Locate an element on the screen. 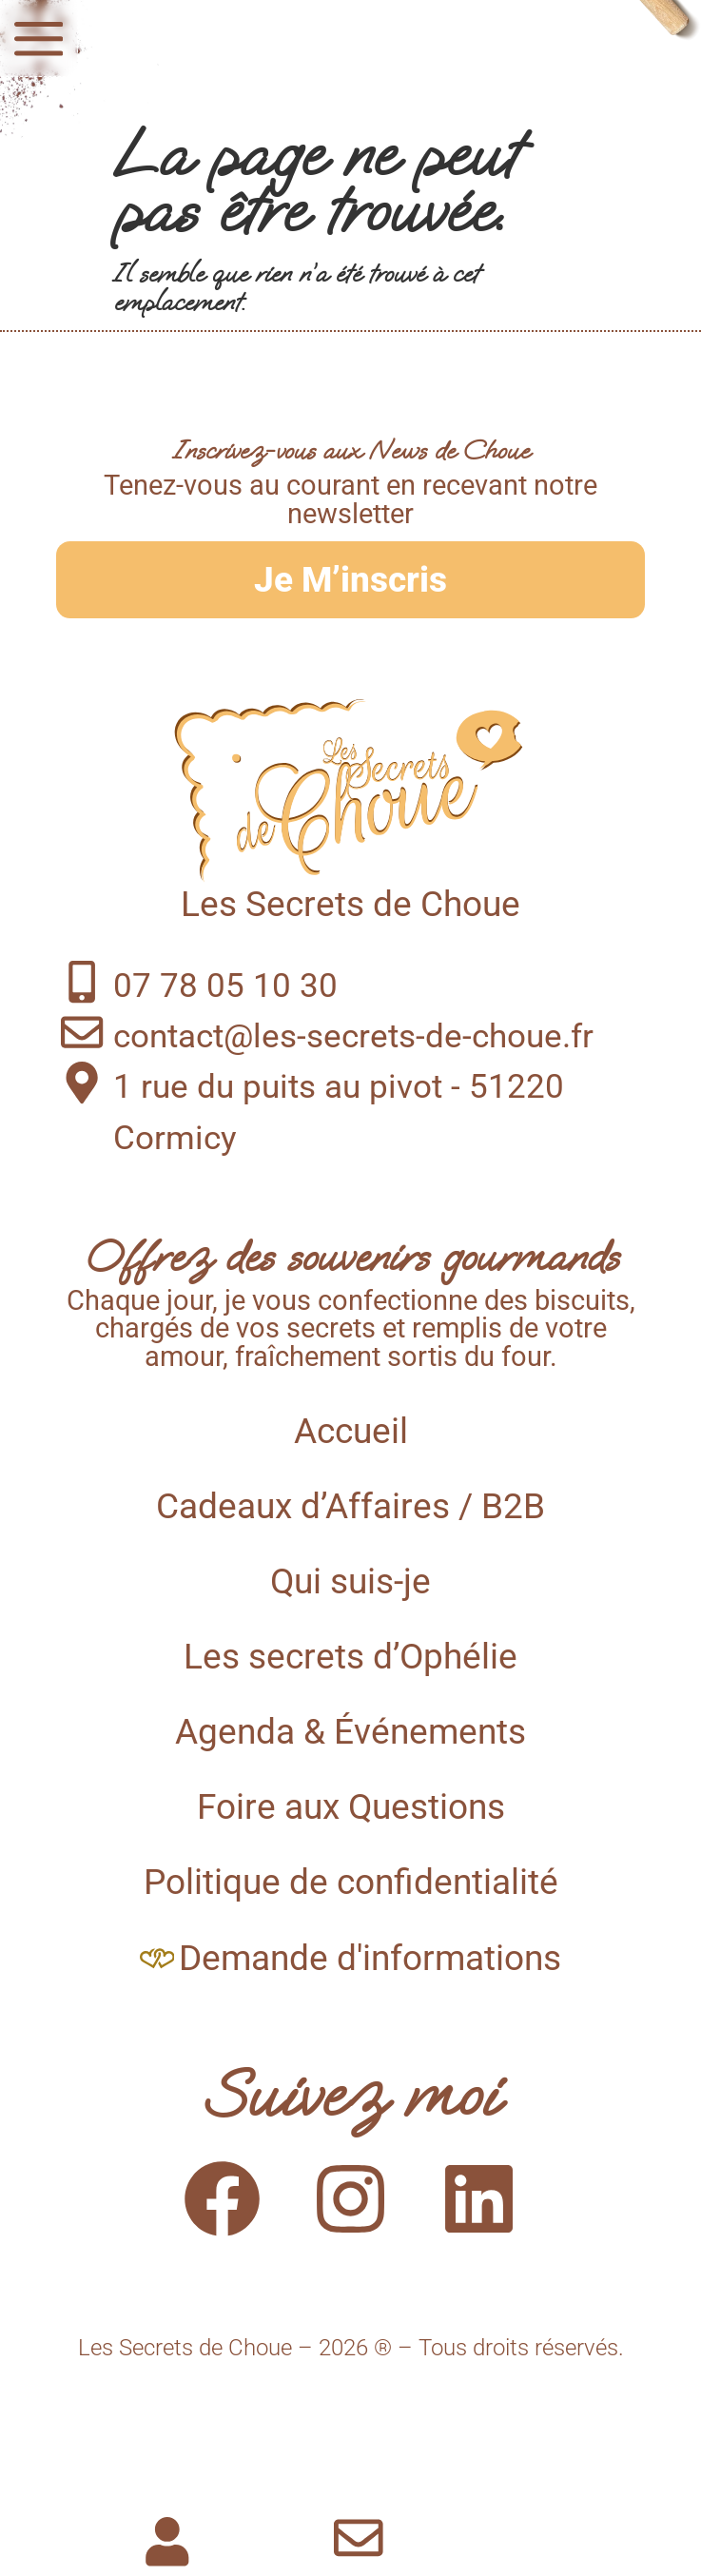 The height and width of the screenshot is (2576, 701). Accueil is located at coordinates (351, 1431).